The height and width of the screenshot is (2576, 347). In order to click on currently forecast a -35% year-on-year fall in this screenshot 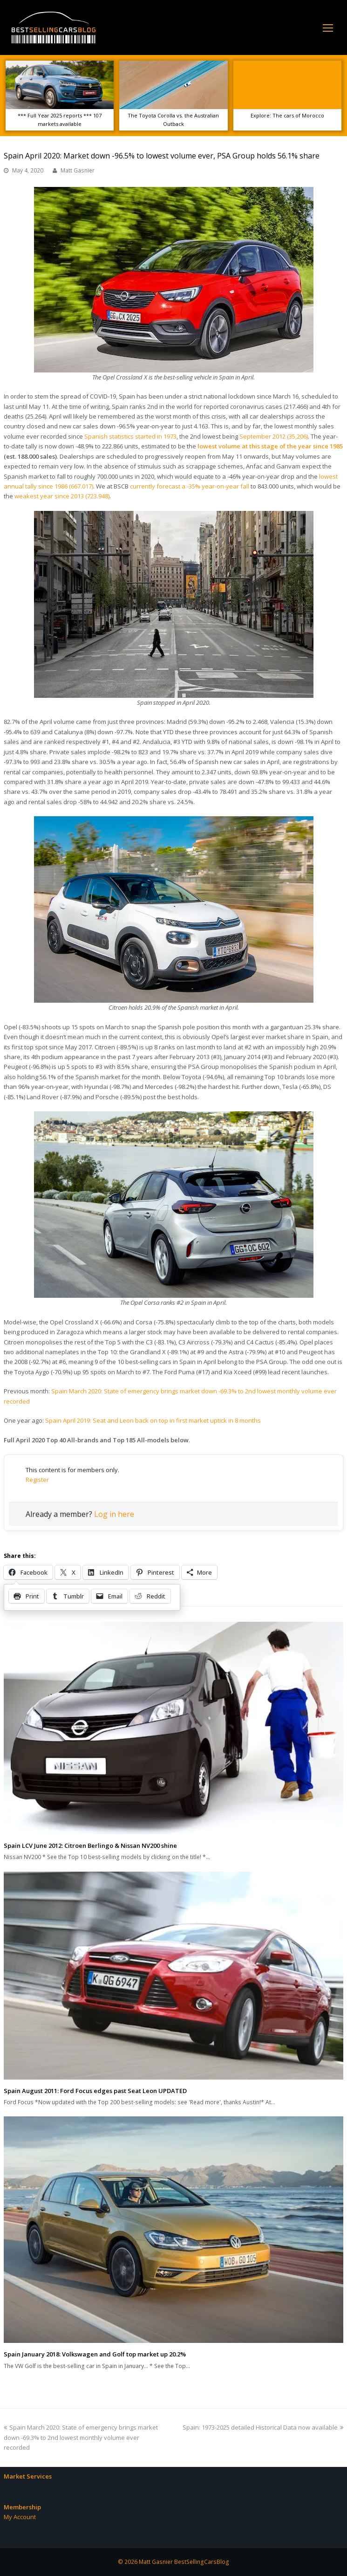, I will do `click(189, 486)`.